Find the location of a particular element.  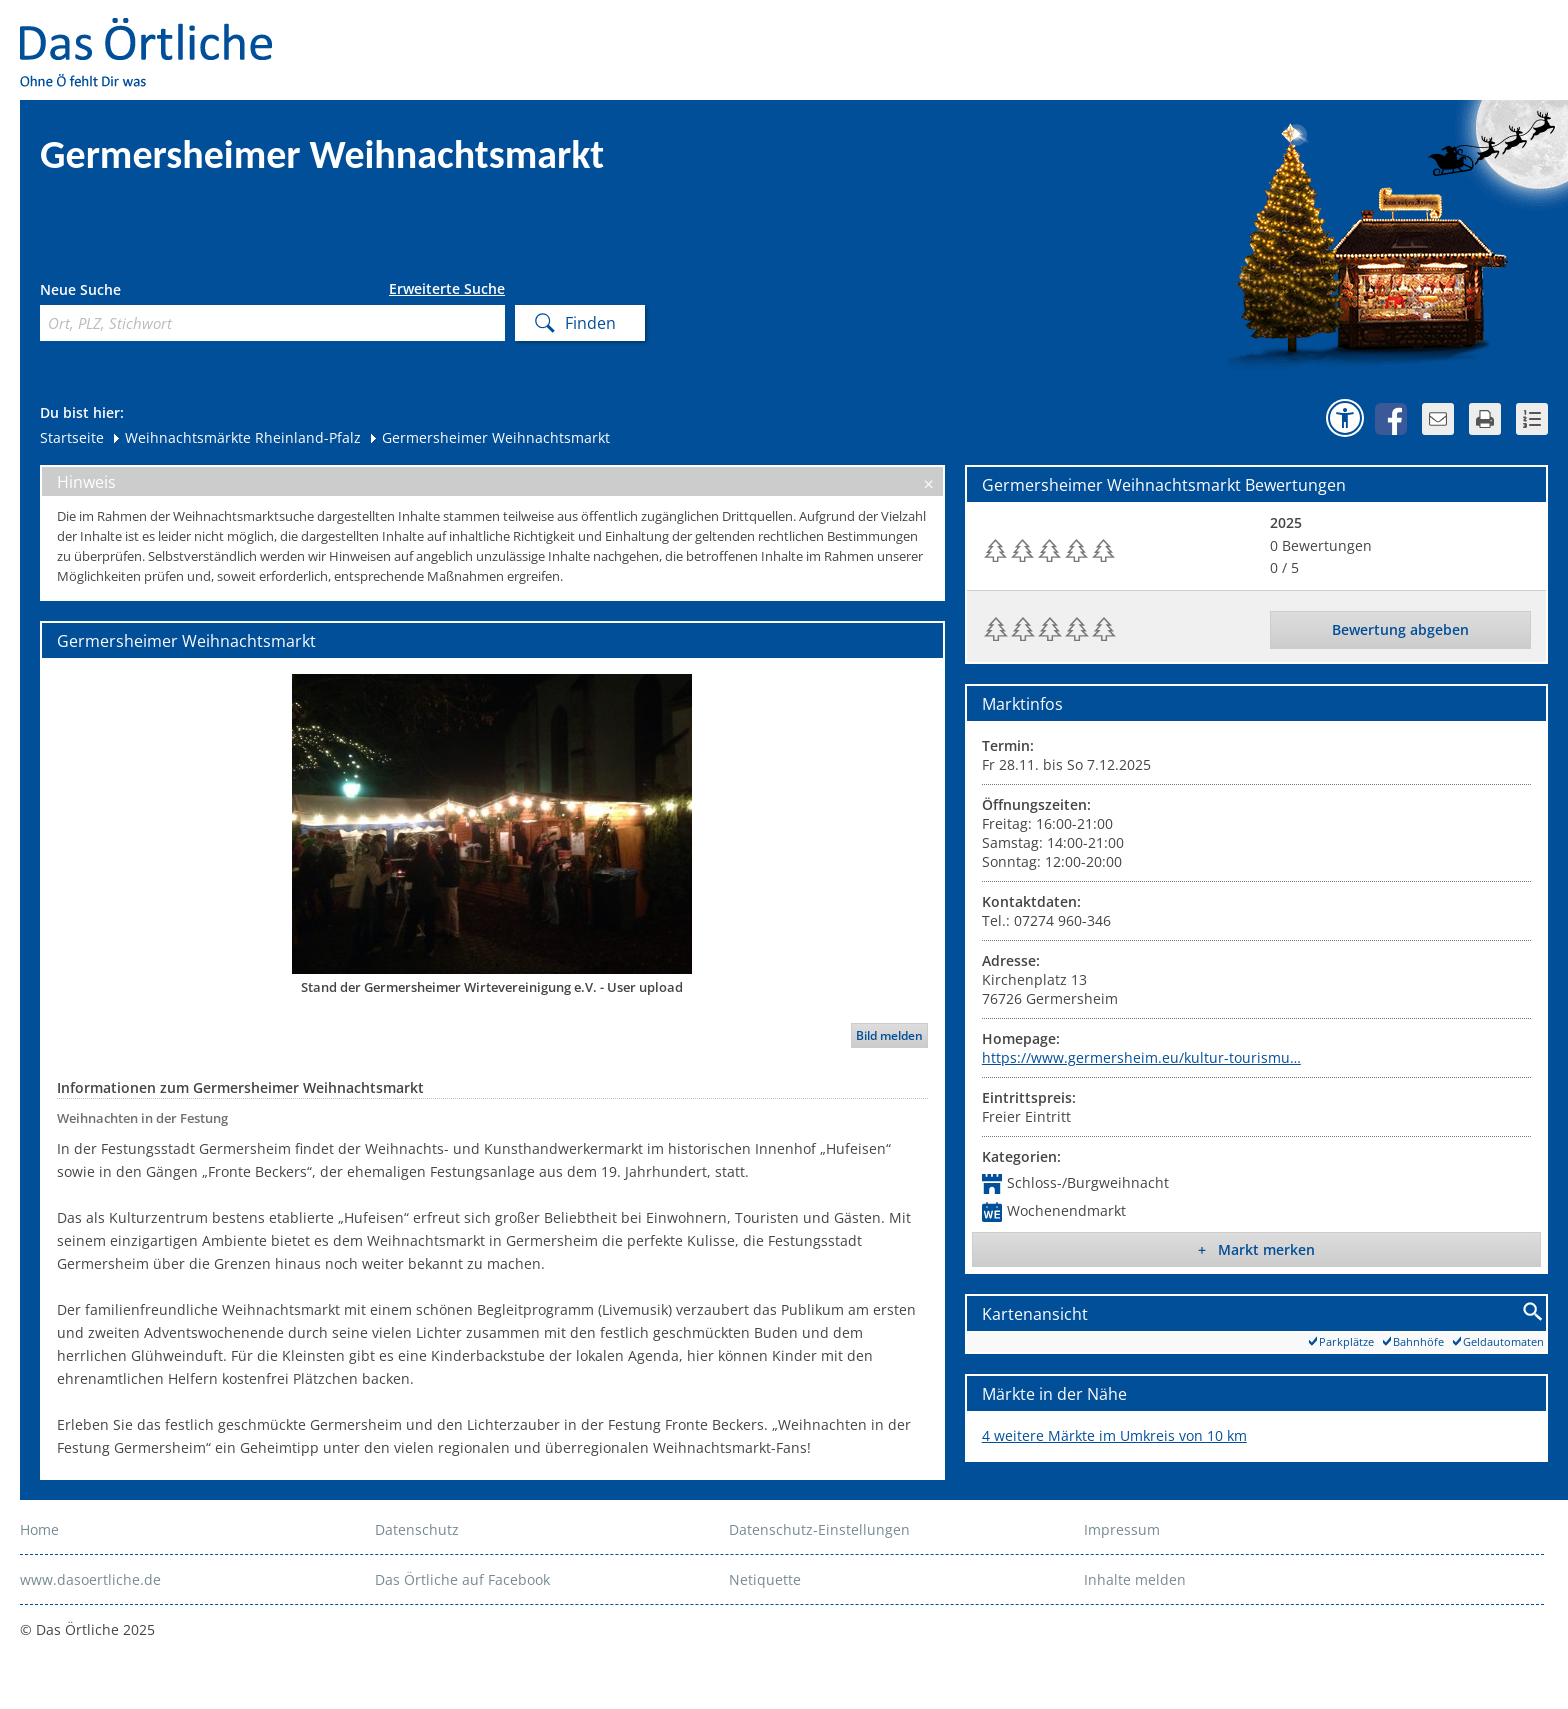

Inhalte melden is located at coordinates (1135, 1579).